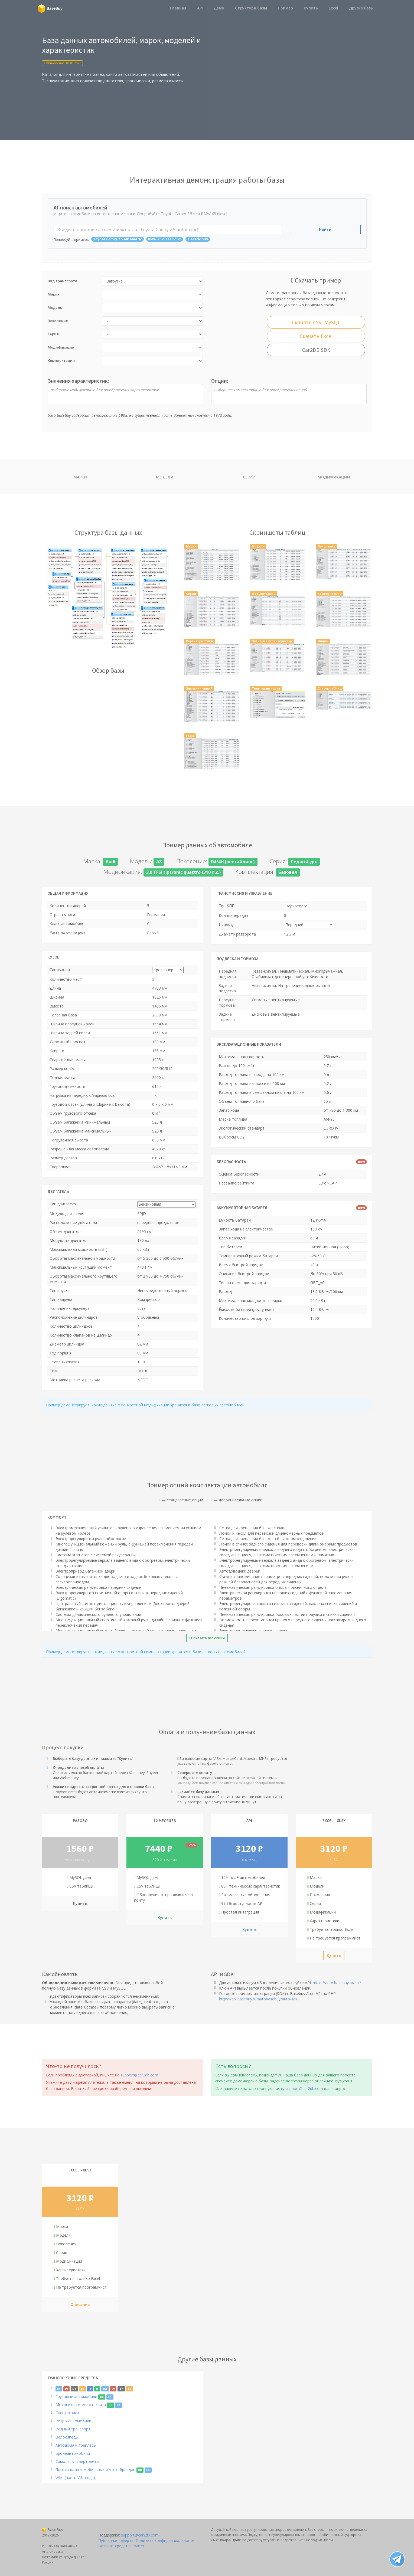  I want to click on Модель, so click(55, 307).